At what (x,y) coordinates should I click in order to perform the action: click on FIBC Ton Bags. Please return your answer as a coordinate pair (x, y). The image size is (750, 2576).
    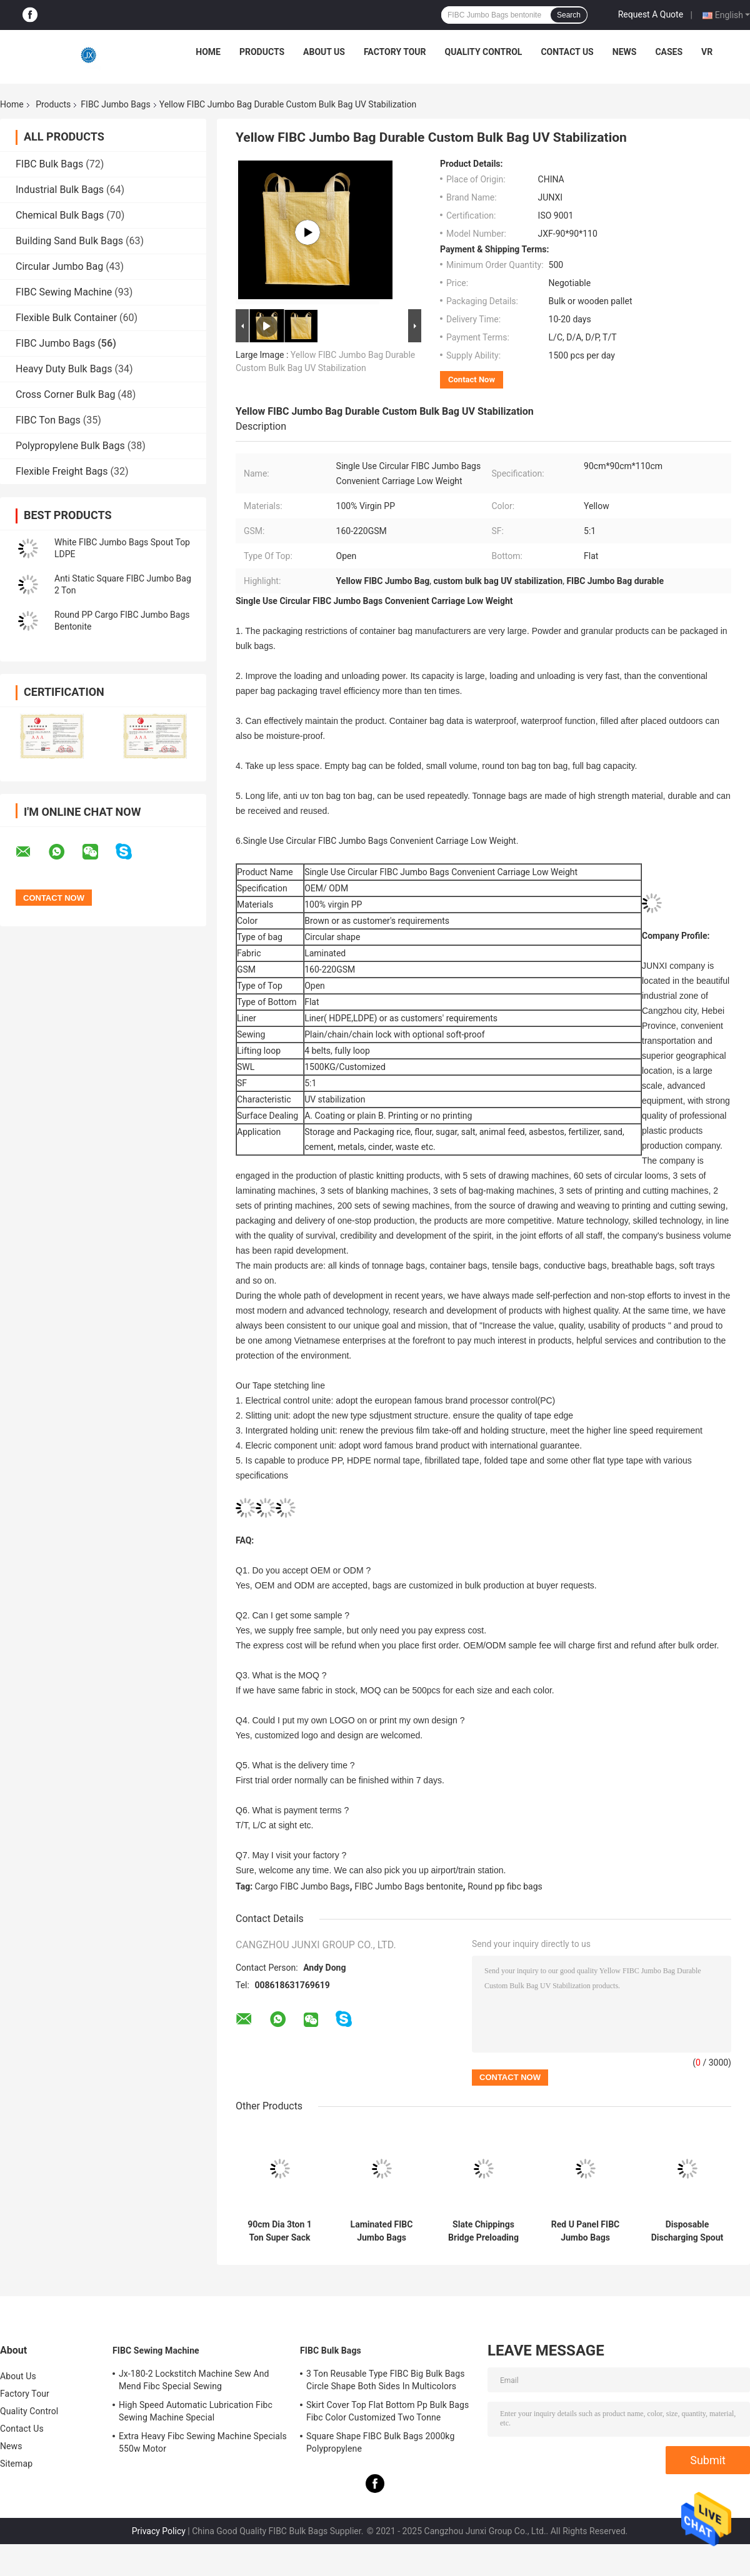
    Looking at the image, I should click on (48, 420).